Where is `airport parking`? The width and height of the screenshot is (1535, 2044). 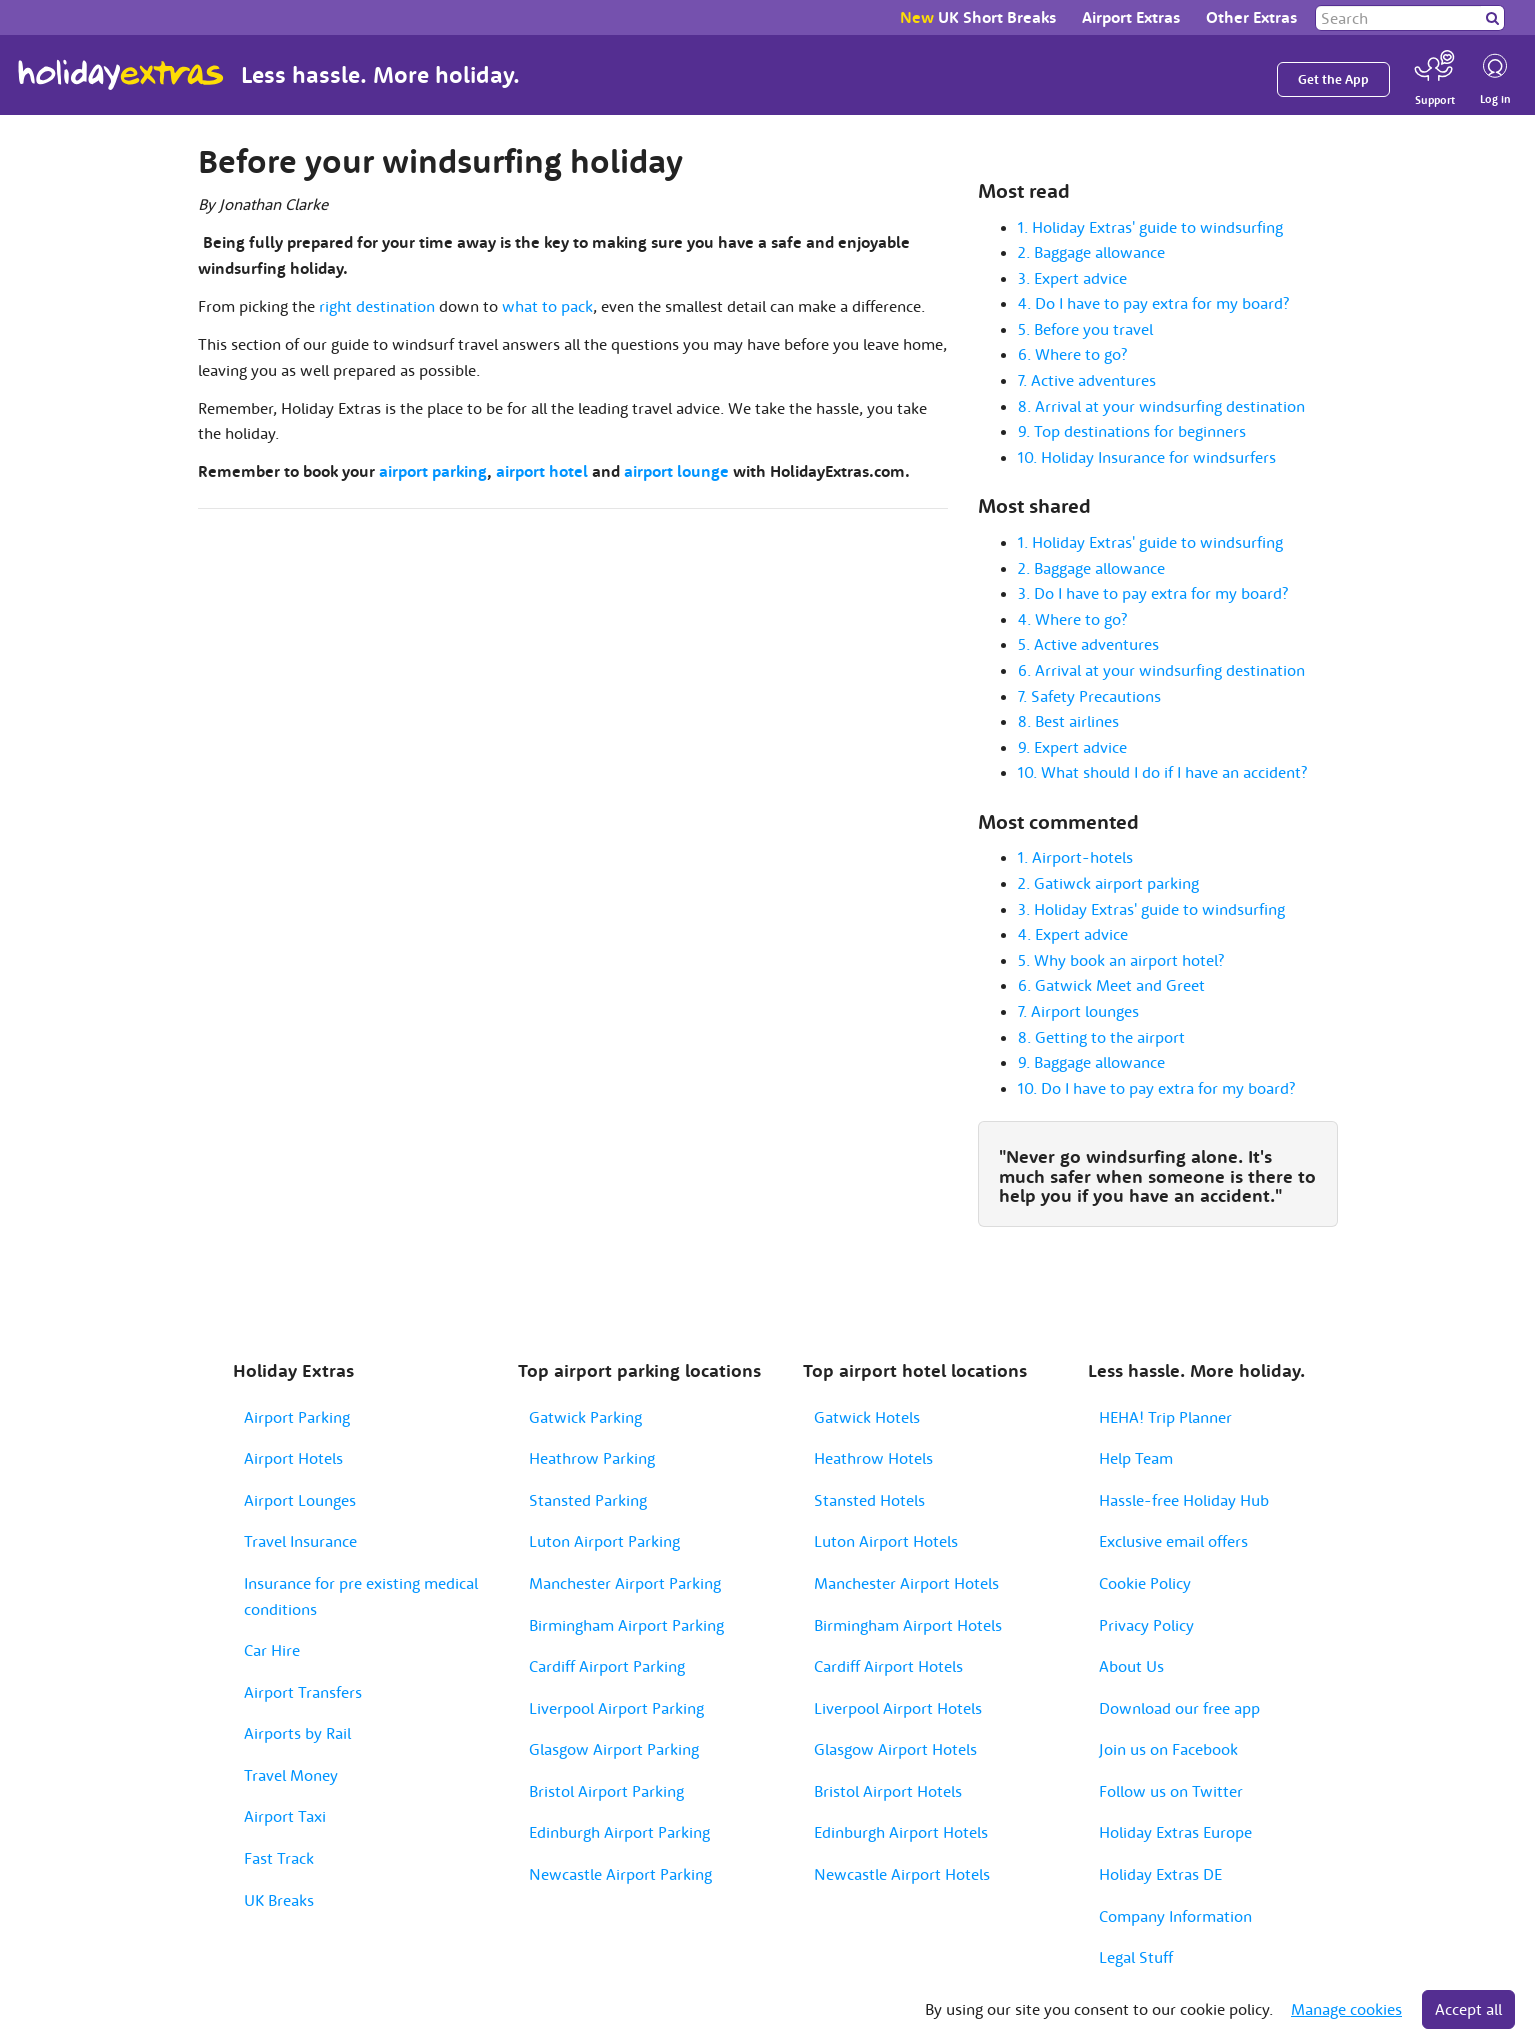
airport parking is located at coordinates (433, 471).